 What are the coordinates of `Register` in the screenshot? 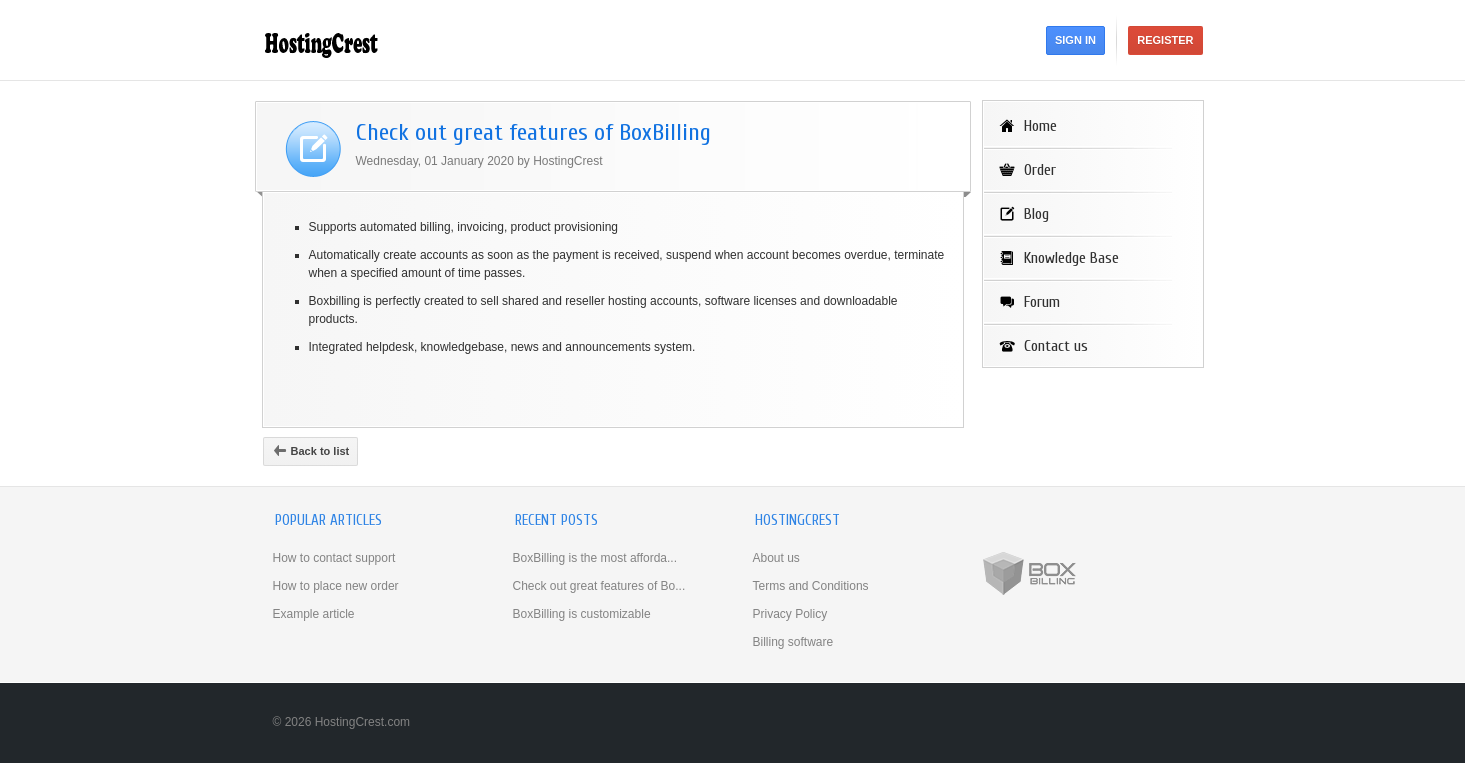 It's located at (1165, 40).